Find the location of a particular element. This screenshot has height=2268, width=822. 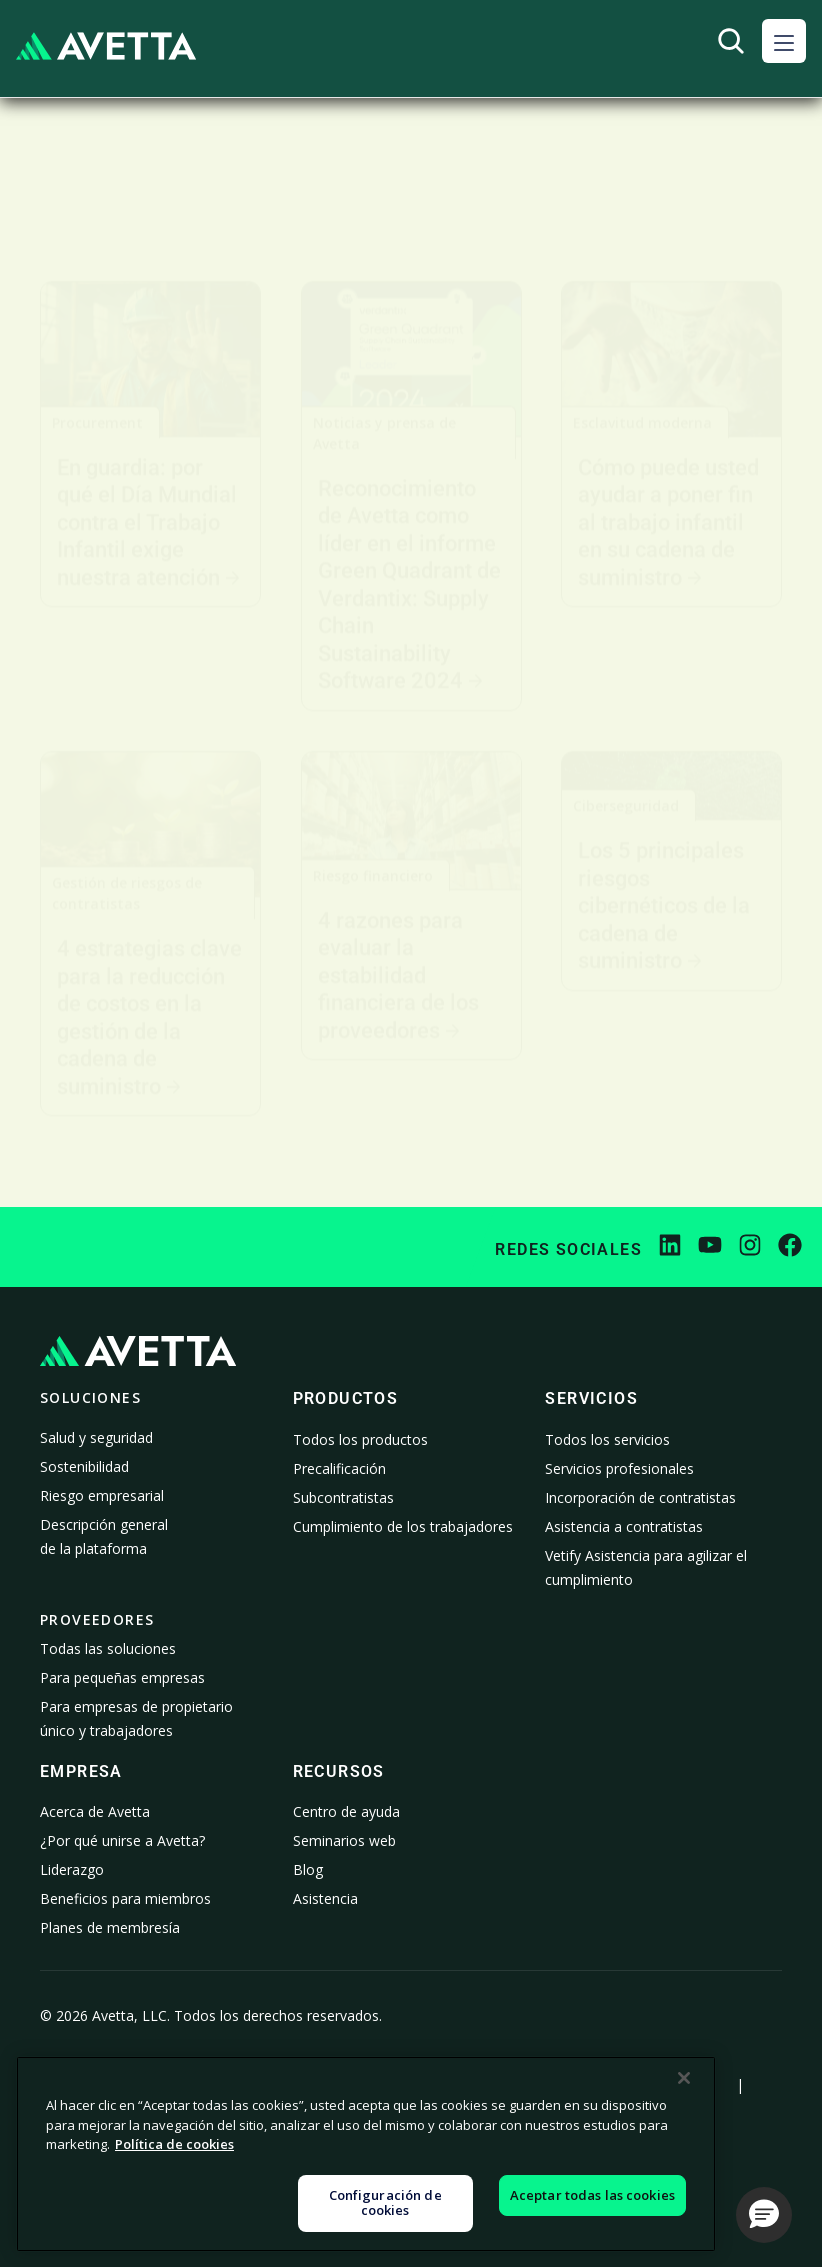

Salud y seguridad is located at coordinates (96, 1437).